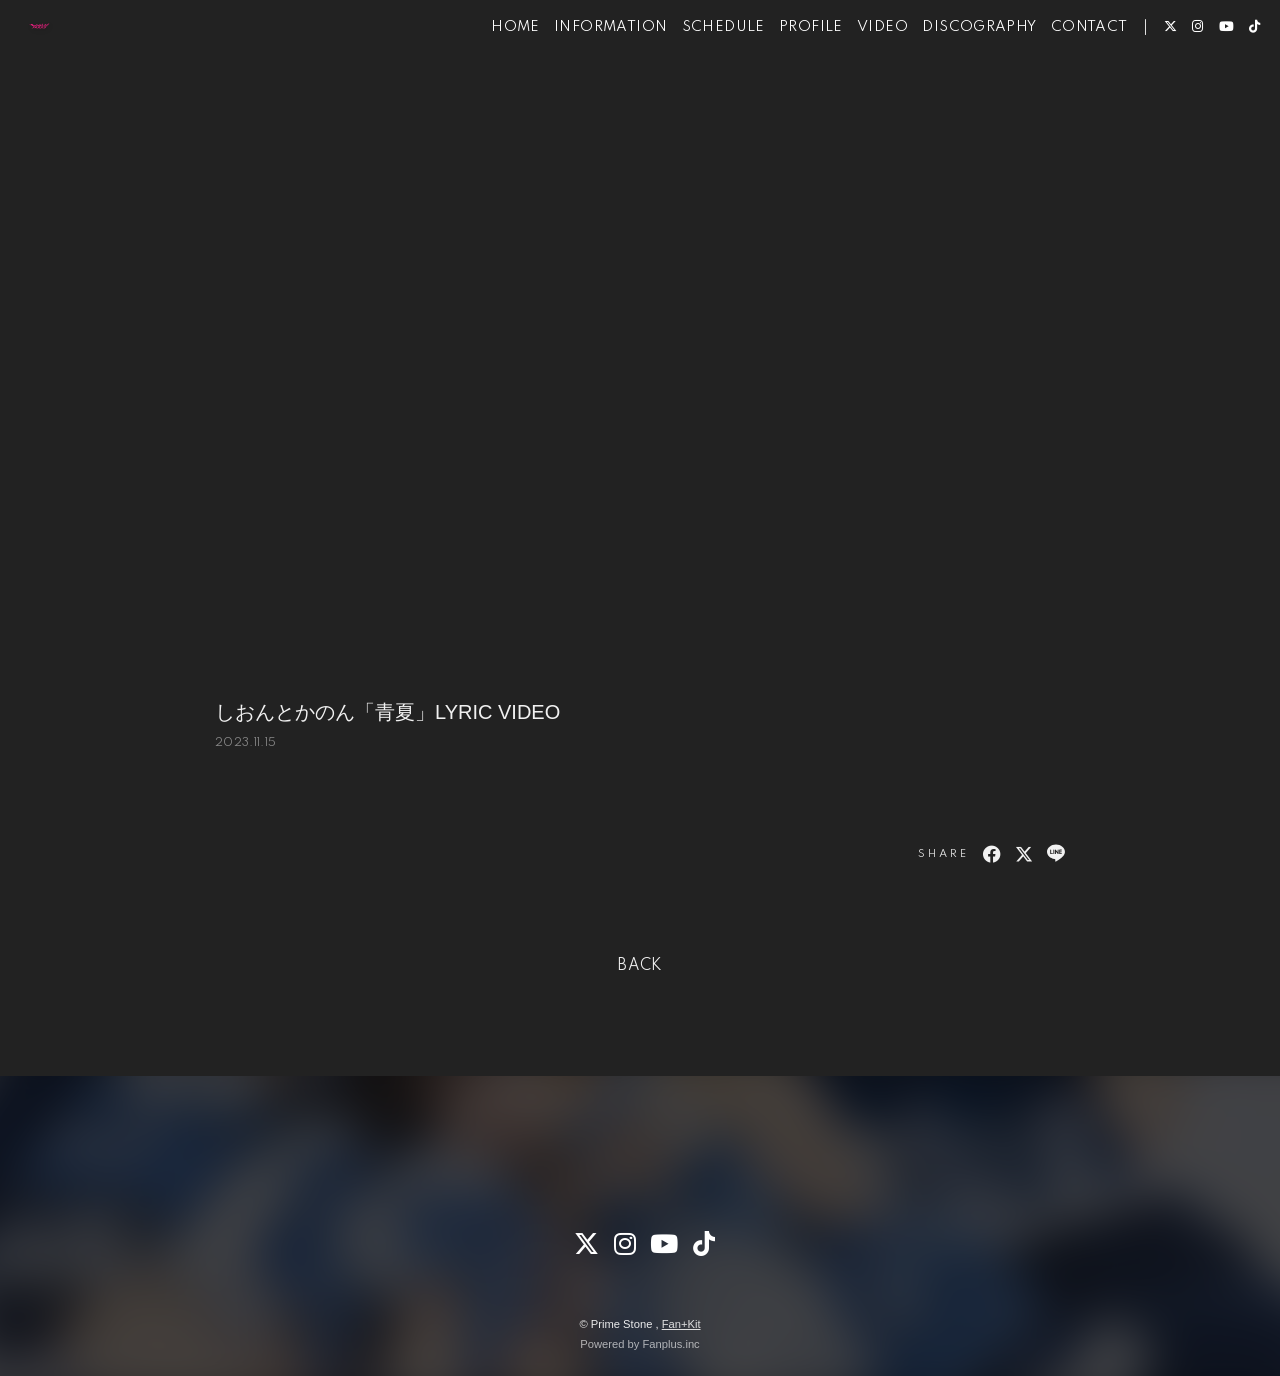  Describe the element at coordinates (640, 966) in the screenshot. I see `BACK` at that location.